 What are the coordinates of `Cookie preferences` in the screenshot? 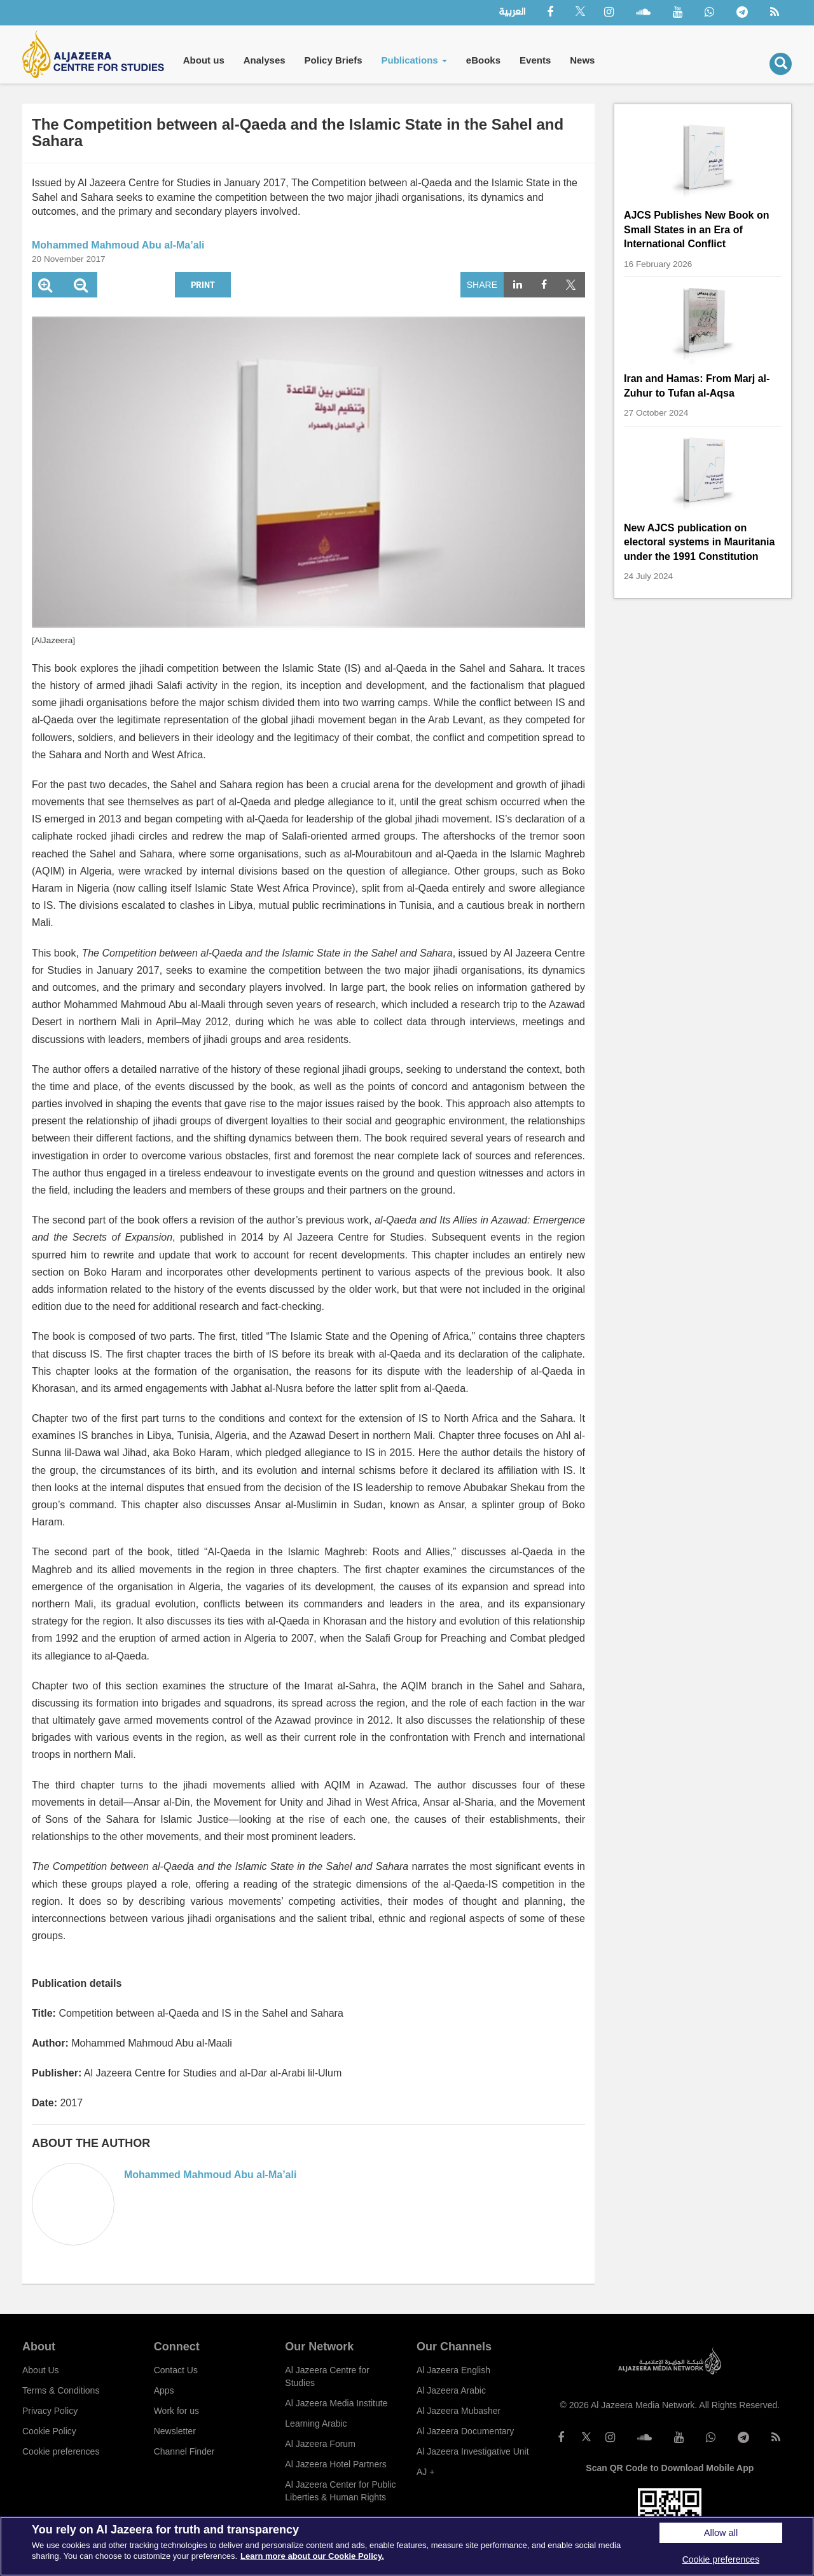 It's located at (60, 2451).